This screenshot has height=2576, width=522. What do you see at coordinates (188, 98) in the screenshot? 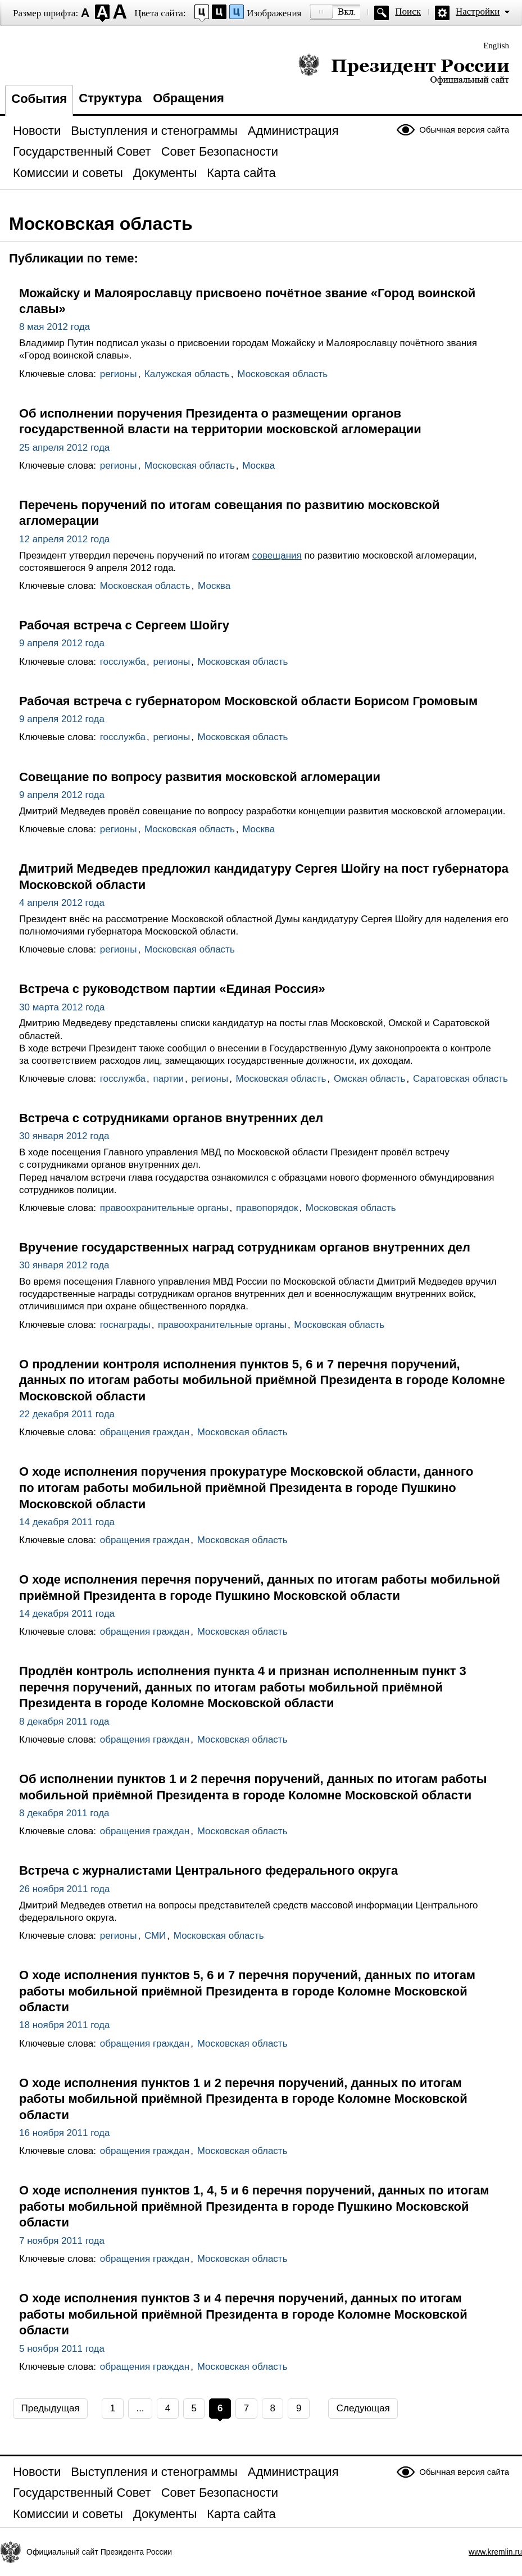
I see `Обращения` at bounding box center [188, 98].